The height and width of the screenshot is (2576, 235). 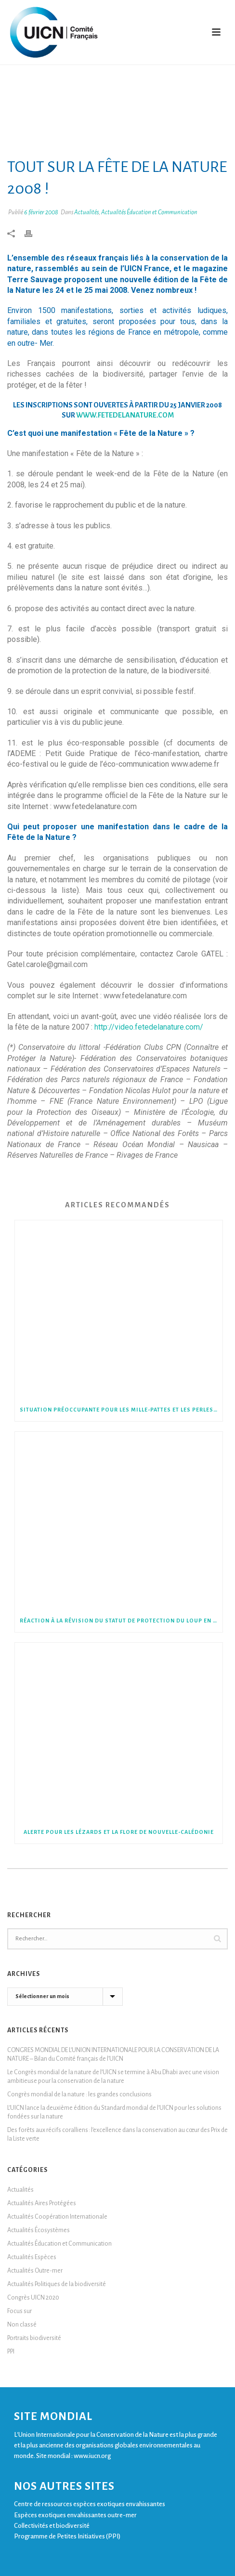 I want to click on PPI, so click(x=10, y=2351).